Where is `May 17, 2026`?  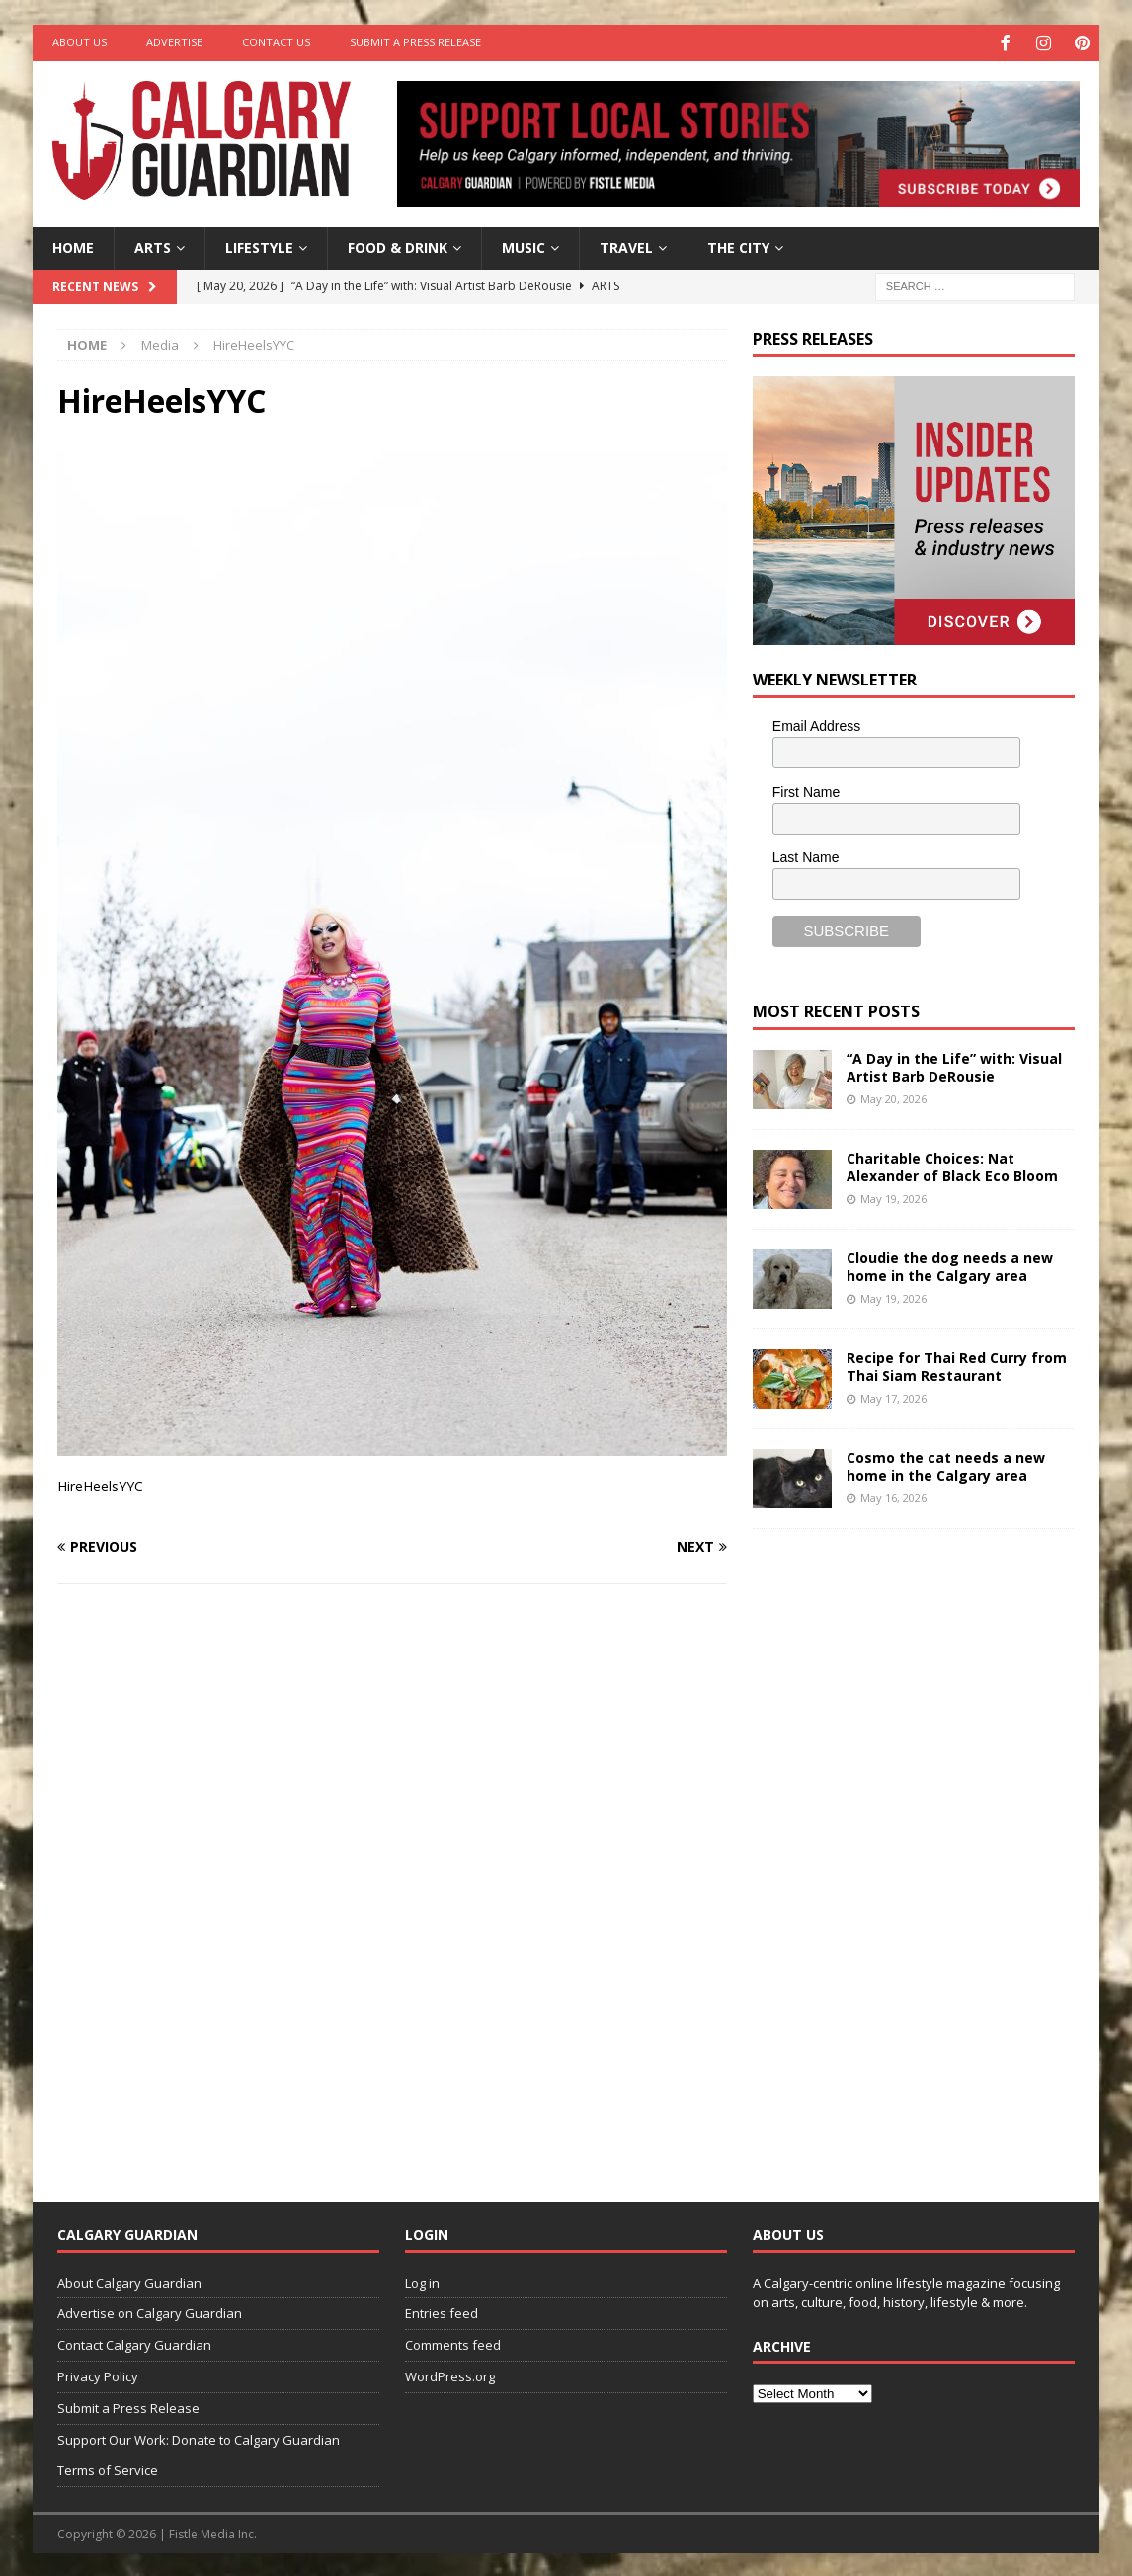 May 17, 2026 is located at coordinates (893, 1396).